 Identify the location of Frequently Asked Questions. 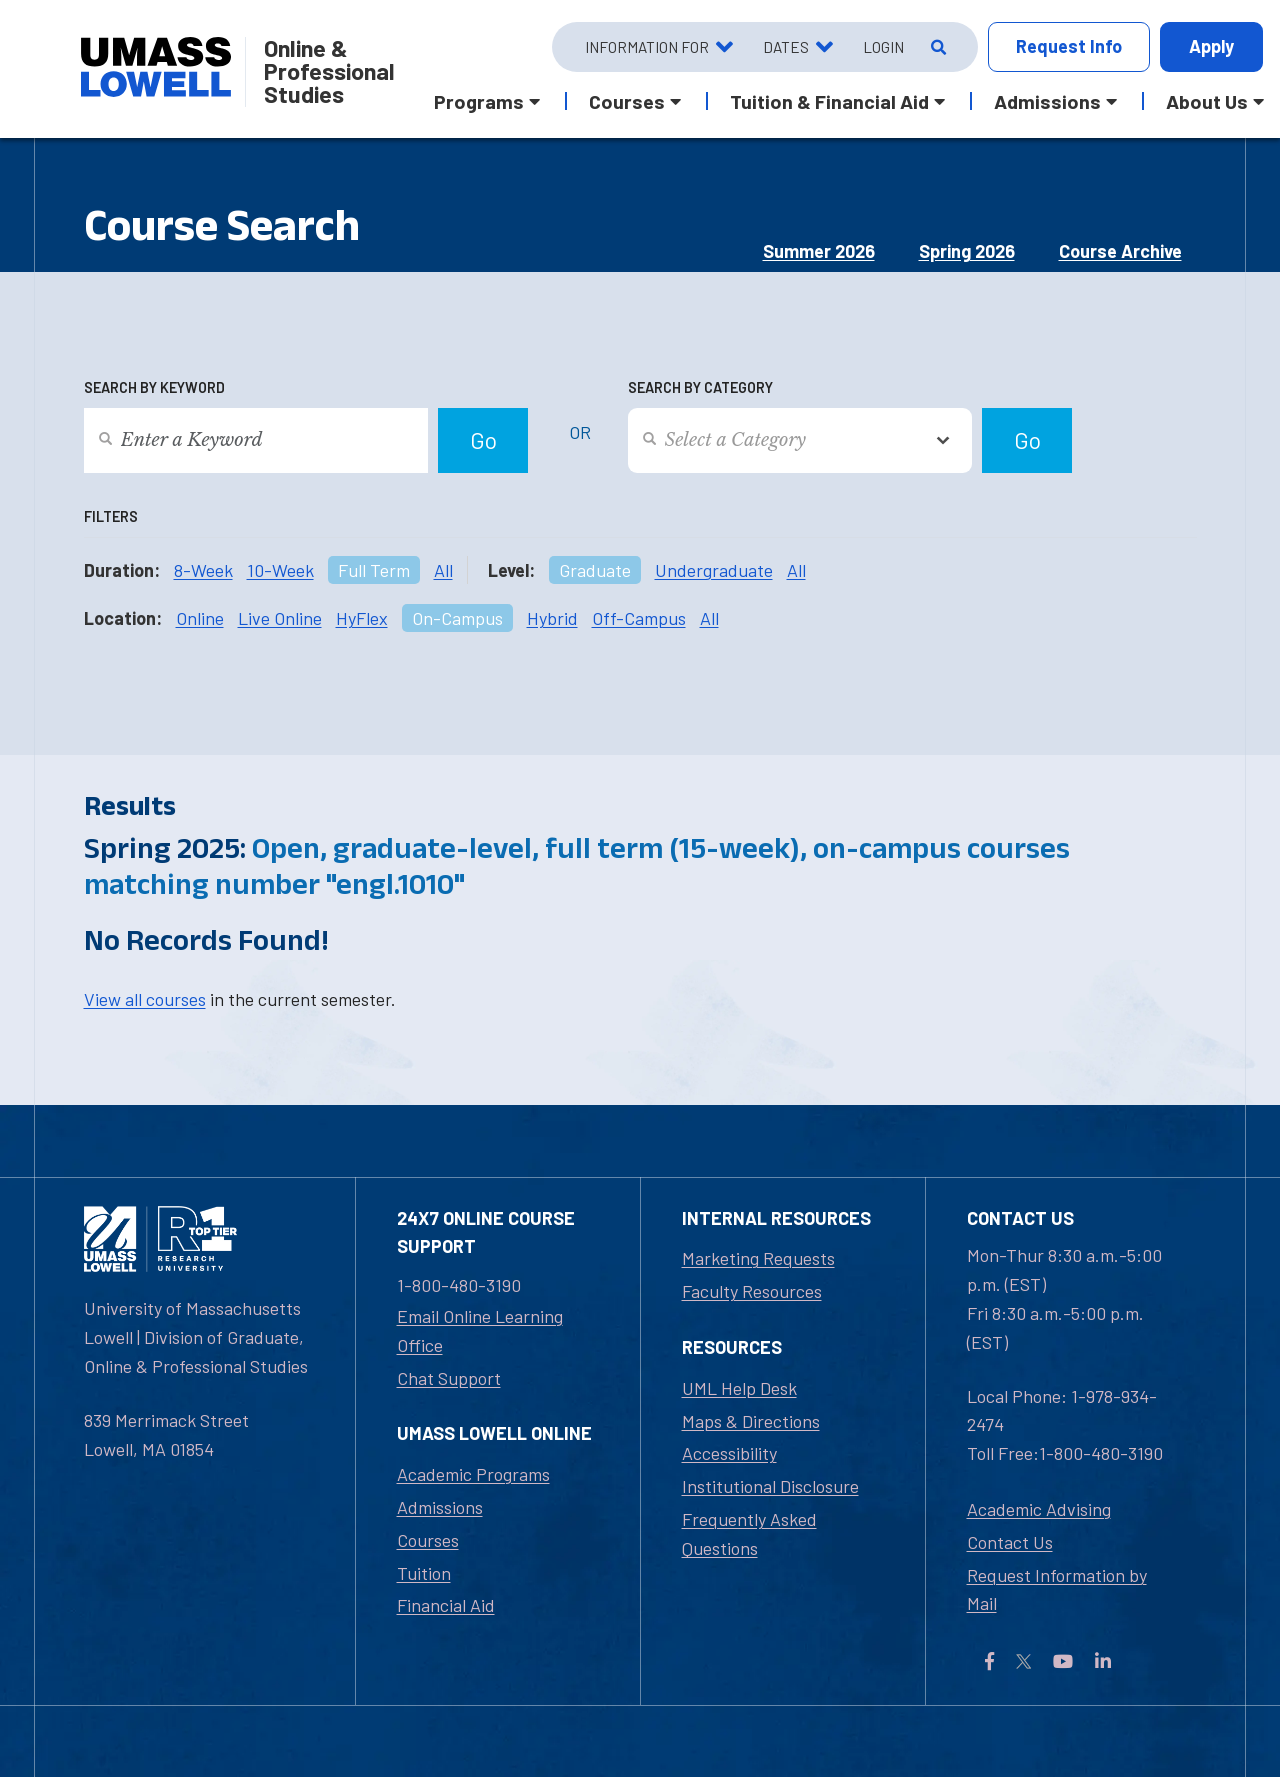
(749, 1533).